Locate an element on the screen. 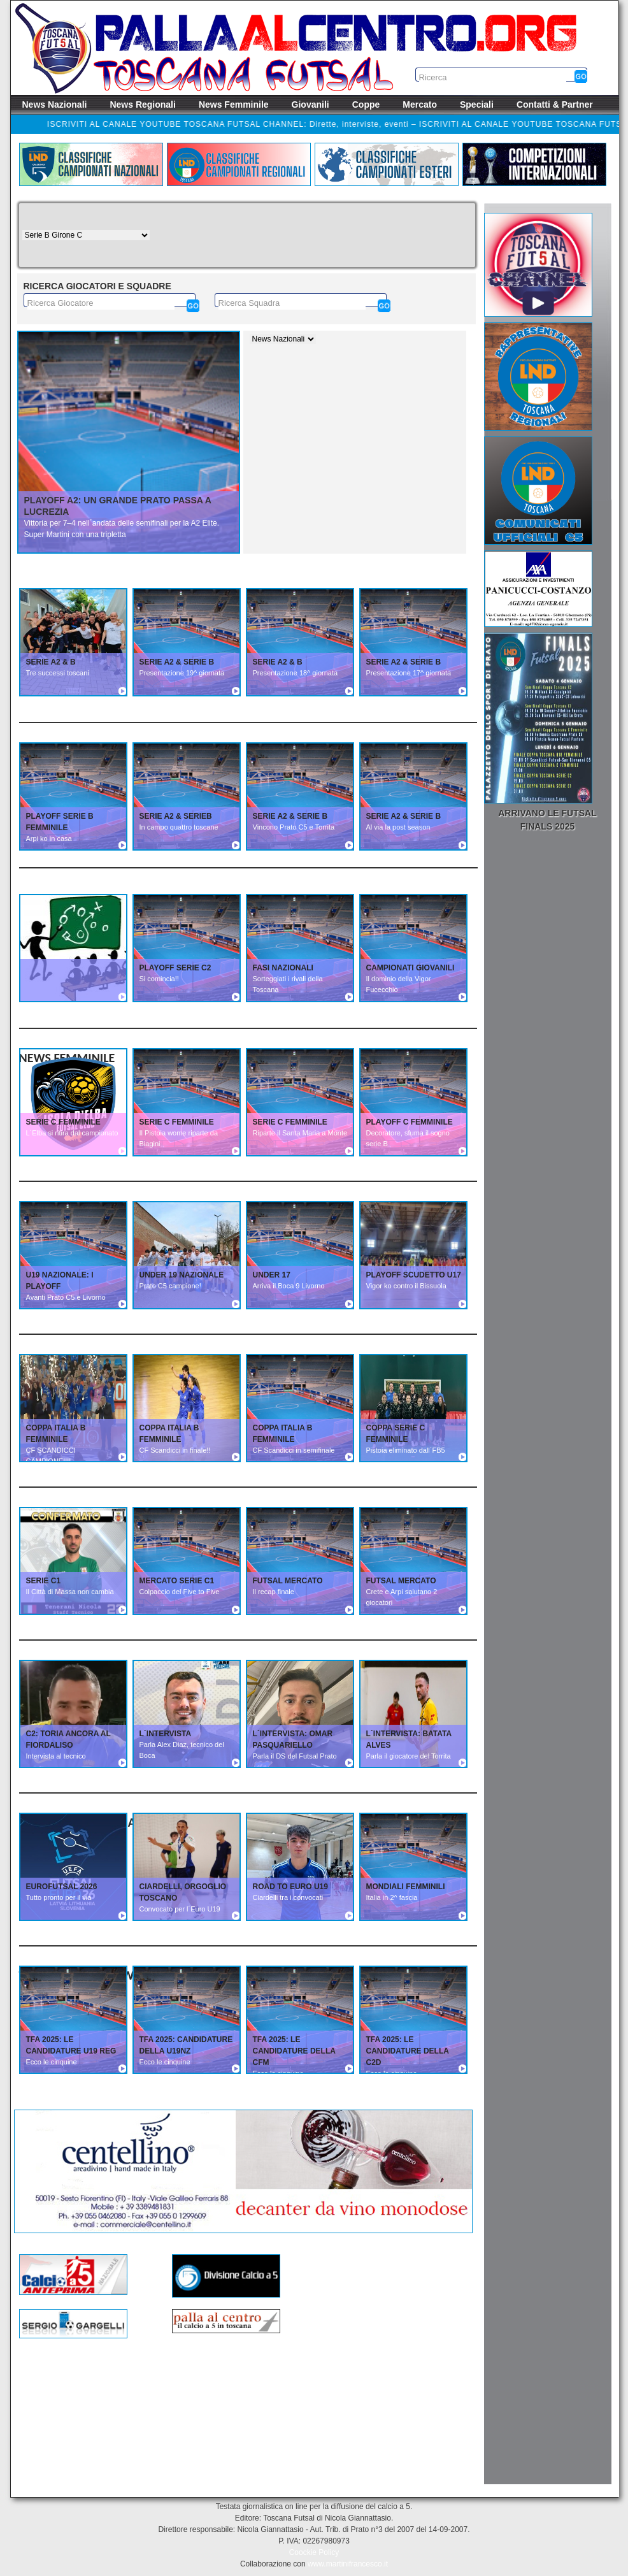 The height and width of the screenshot is (2576, 628). Mercato is located at coordinates (420, 104).